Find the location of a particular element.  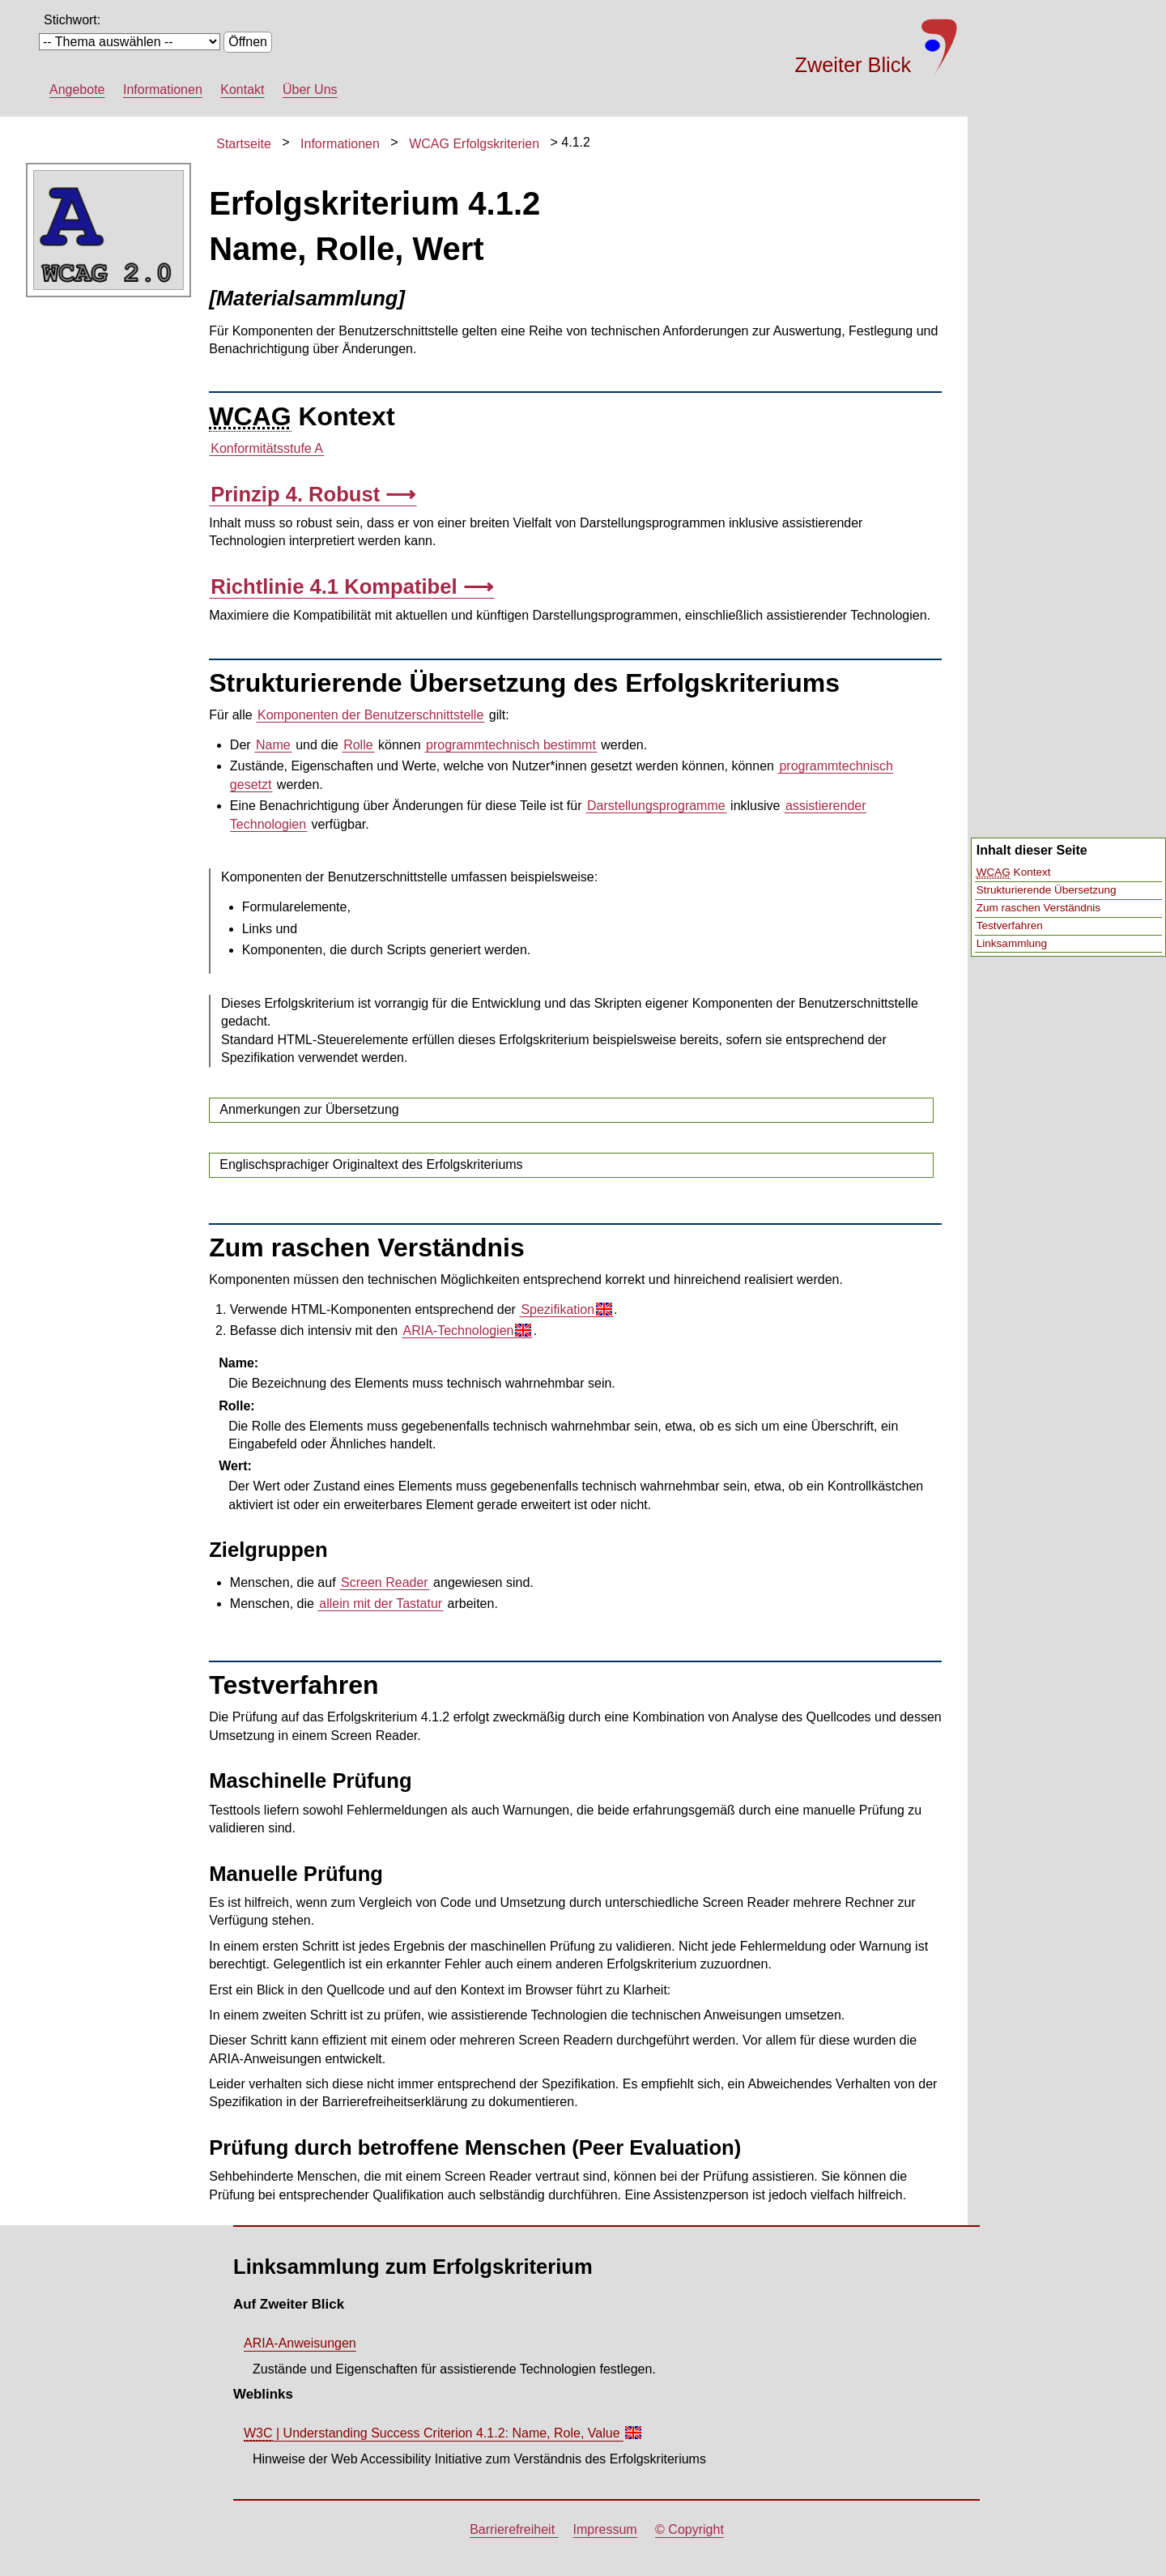

Konformitätsstufe is located at coordinates (267, 448).